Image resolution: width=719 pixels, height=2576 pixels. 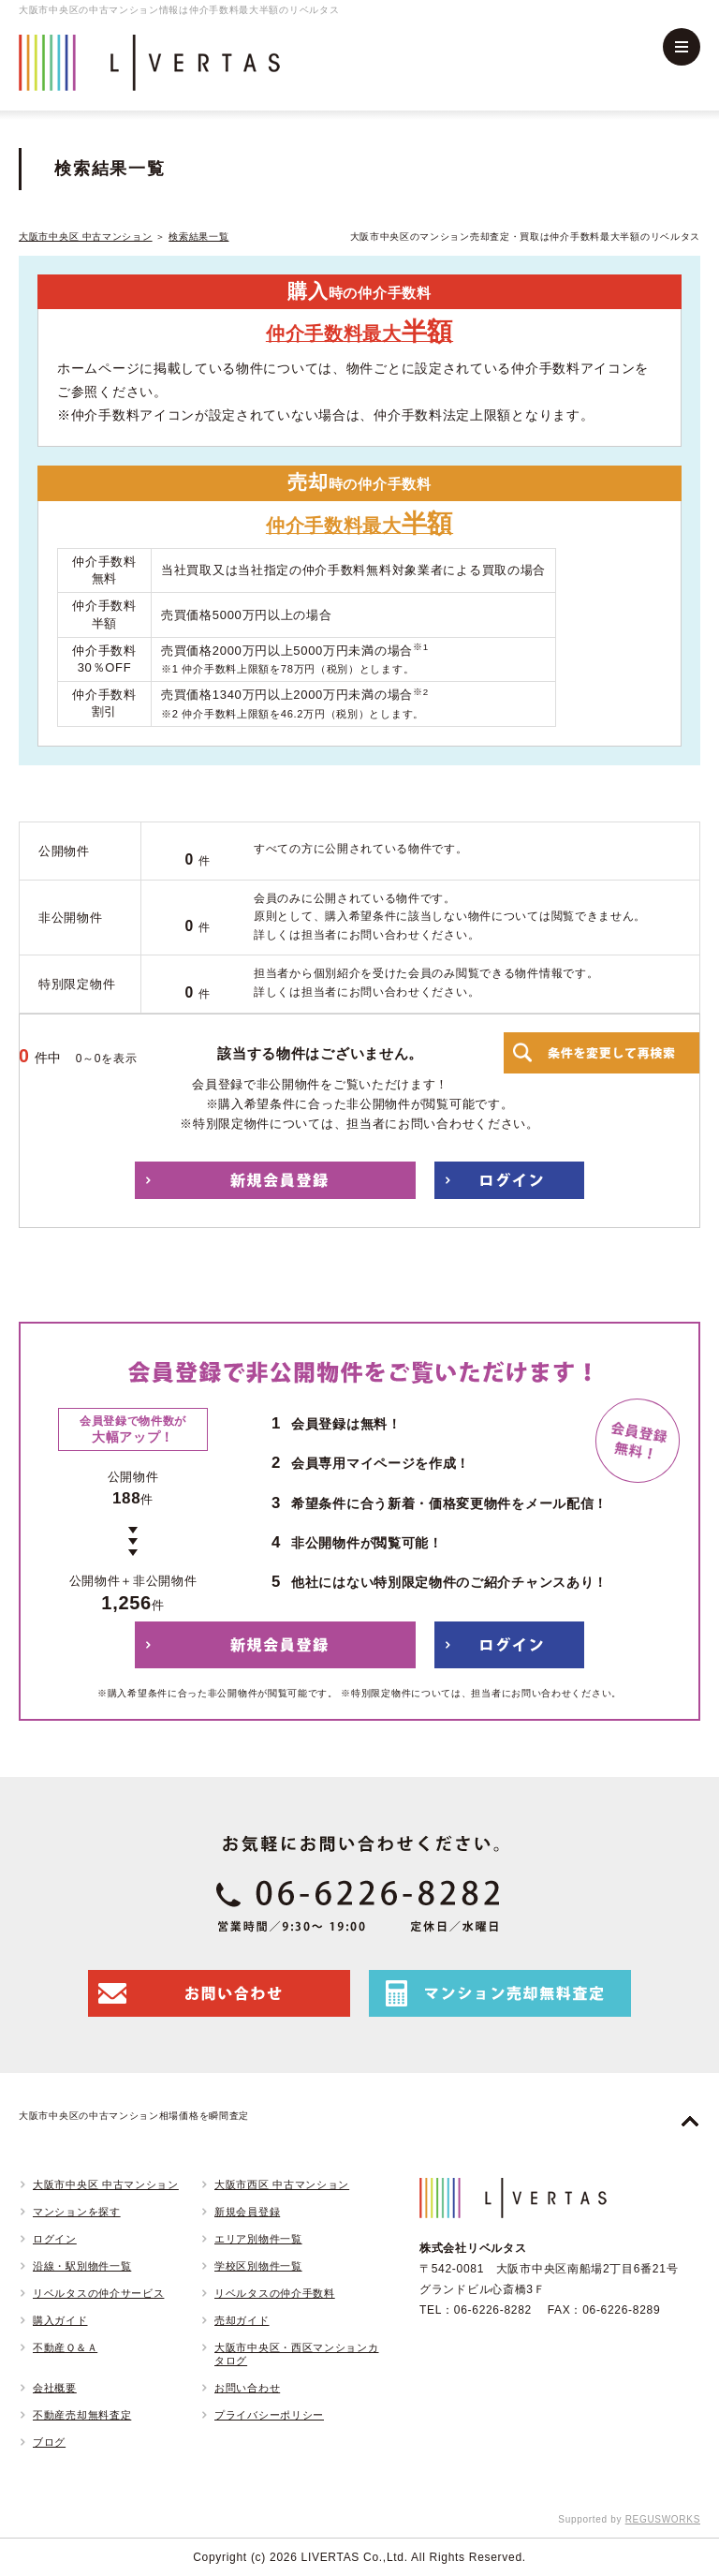 I want to click on 会社概要, so click(x=55, y=2387).